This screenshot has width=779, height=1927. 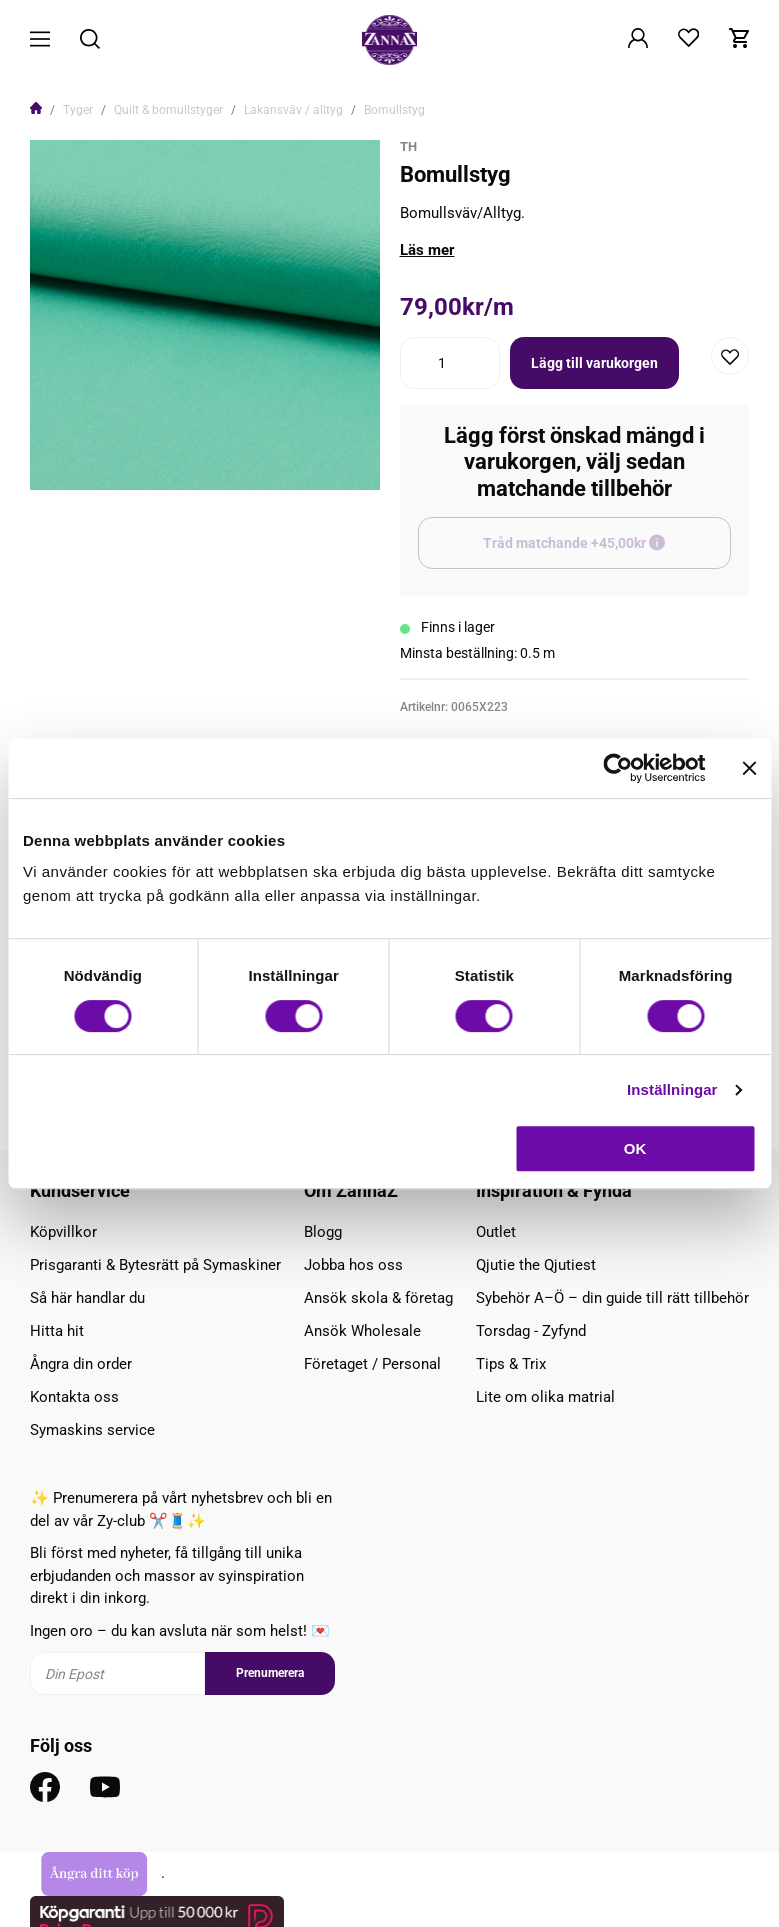 What do you see at coordinates (607, 552) in the screenshot?
I see `Tråd matchande +45,00kr` at bounding box center [607, 552].